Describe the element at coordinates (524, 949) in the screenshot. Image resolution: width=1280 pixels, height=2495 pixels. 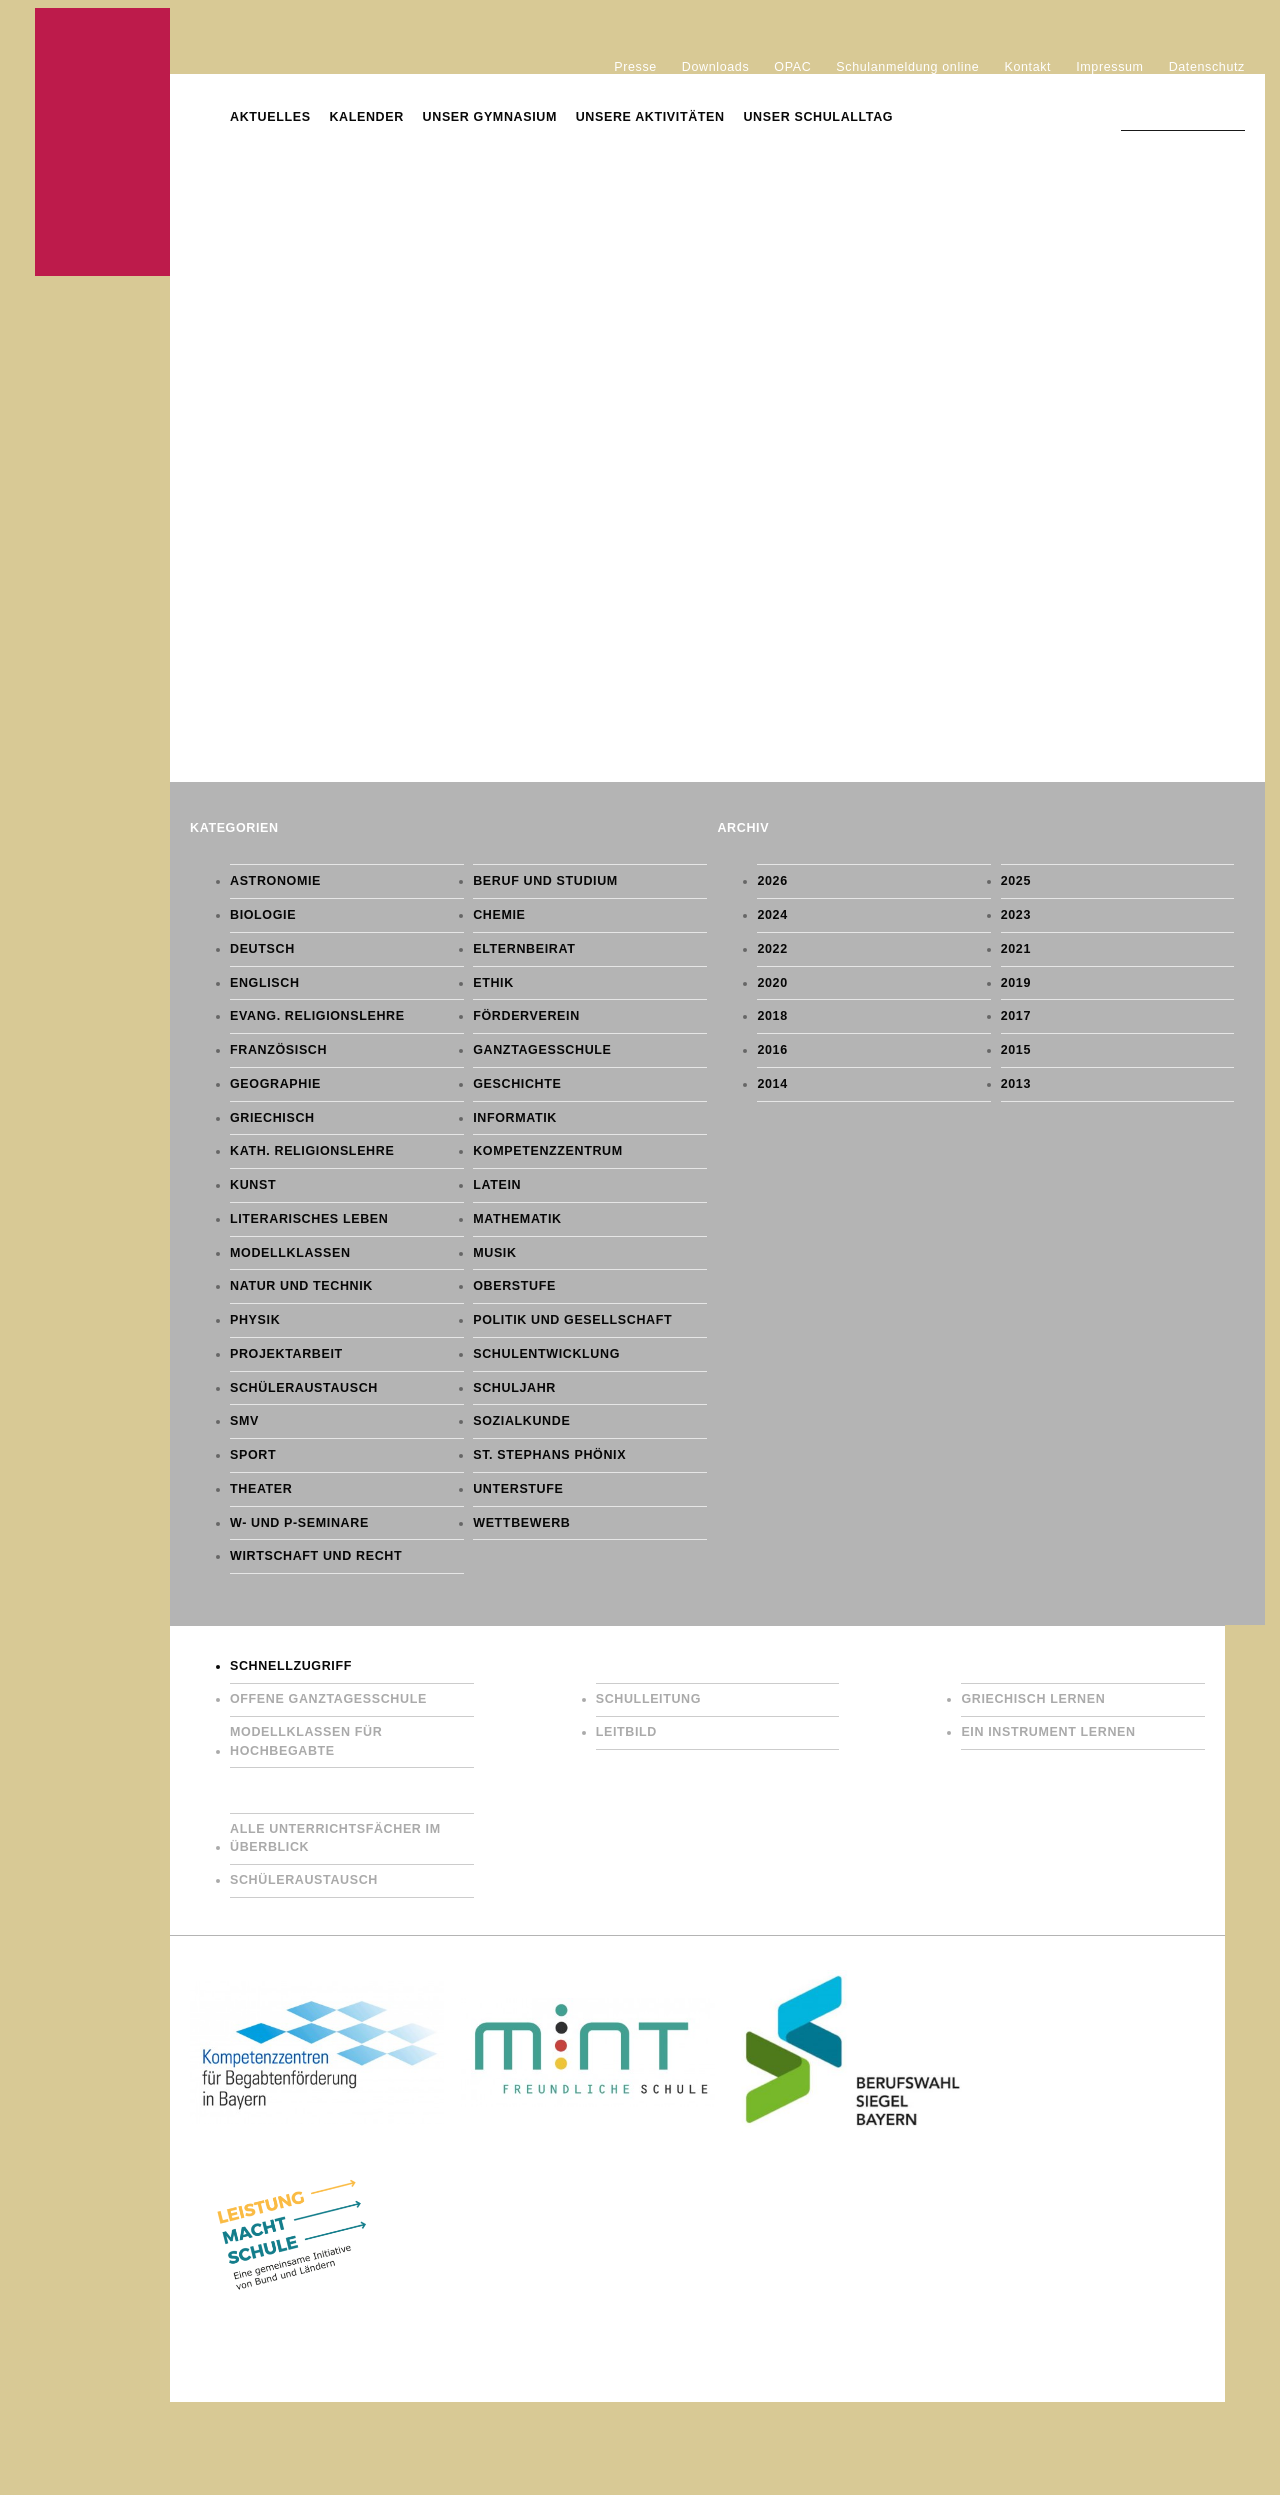
I see `Elternbeirat` at that location.